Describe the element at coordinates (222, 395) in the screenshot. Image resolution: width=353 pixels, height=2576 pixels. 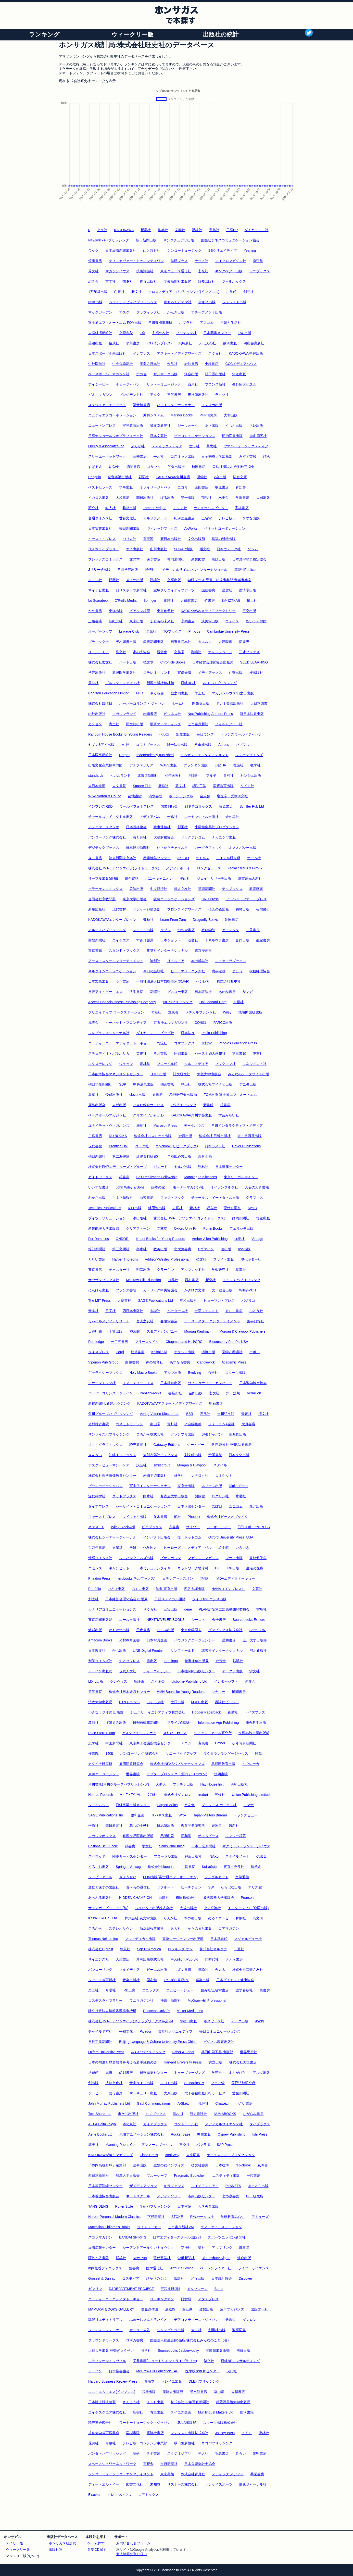
I see `ライツ社` at that location.